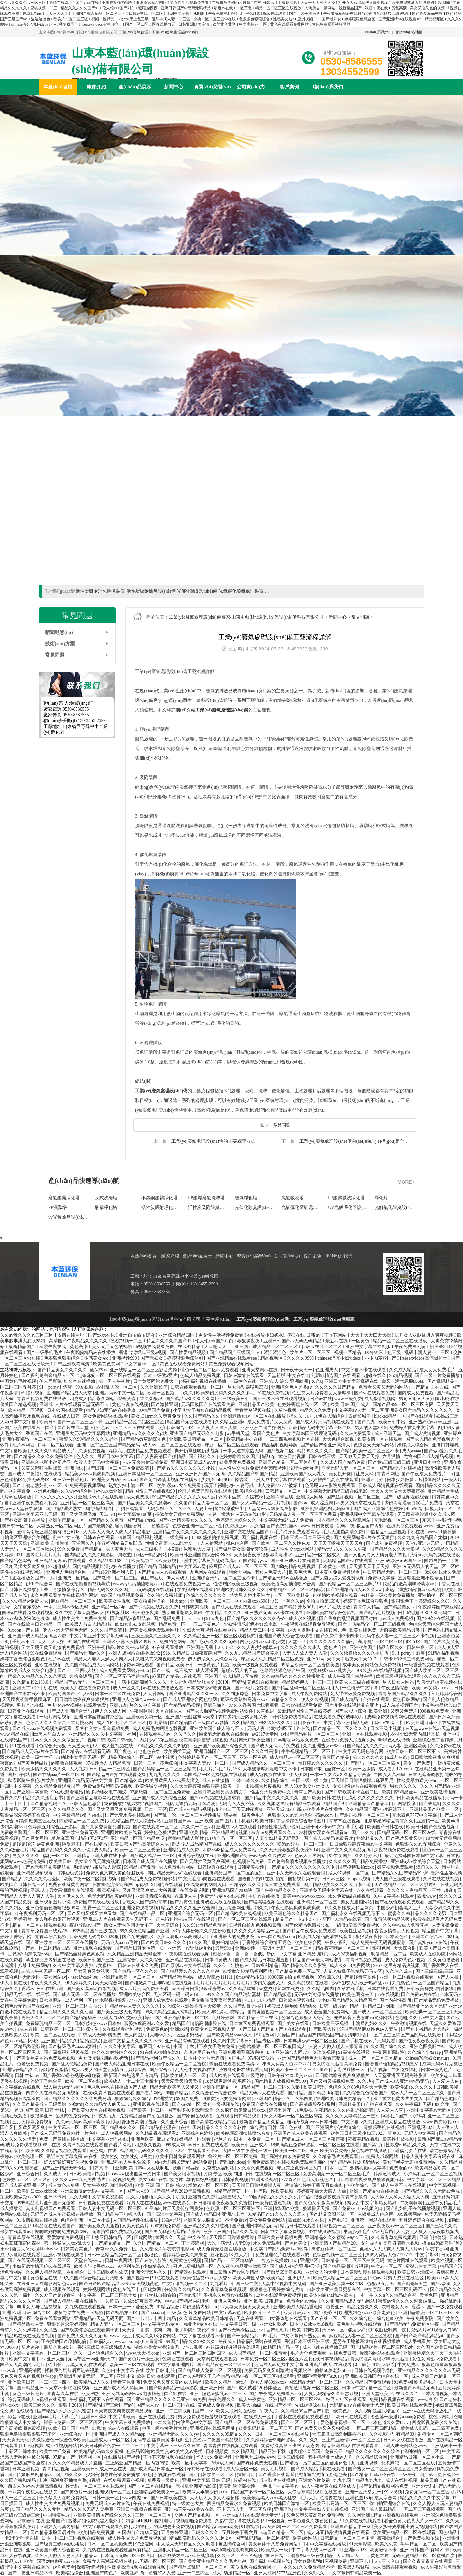  What do you see at coordinates (140, 1948) in the screenshot?
I see `国产精品日韩专区第一页` at bounding box center [140, 1948].